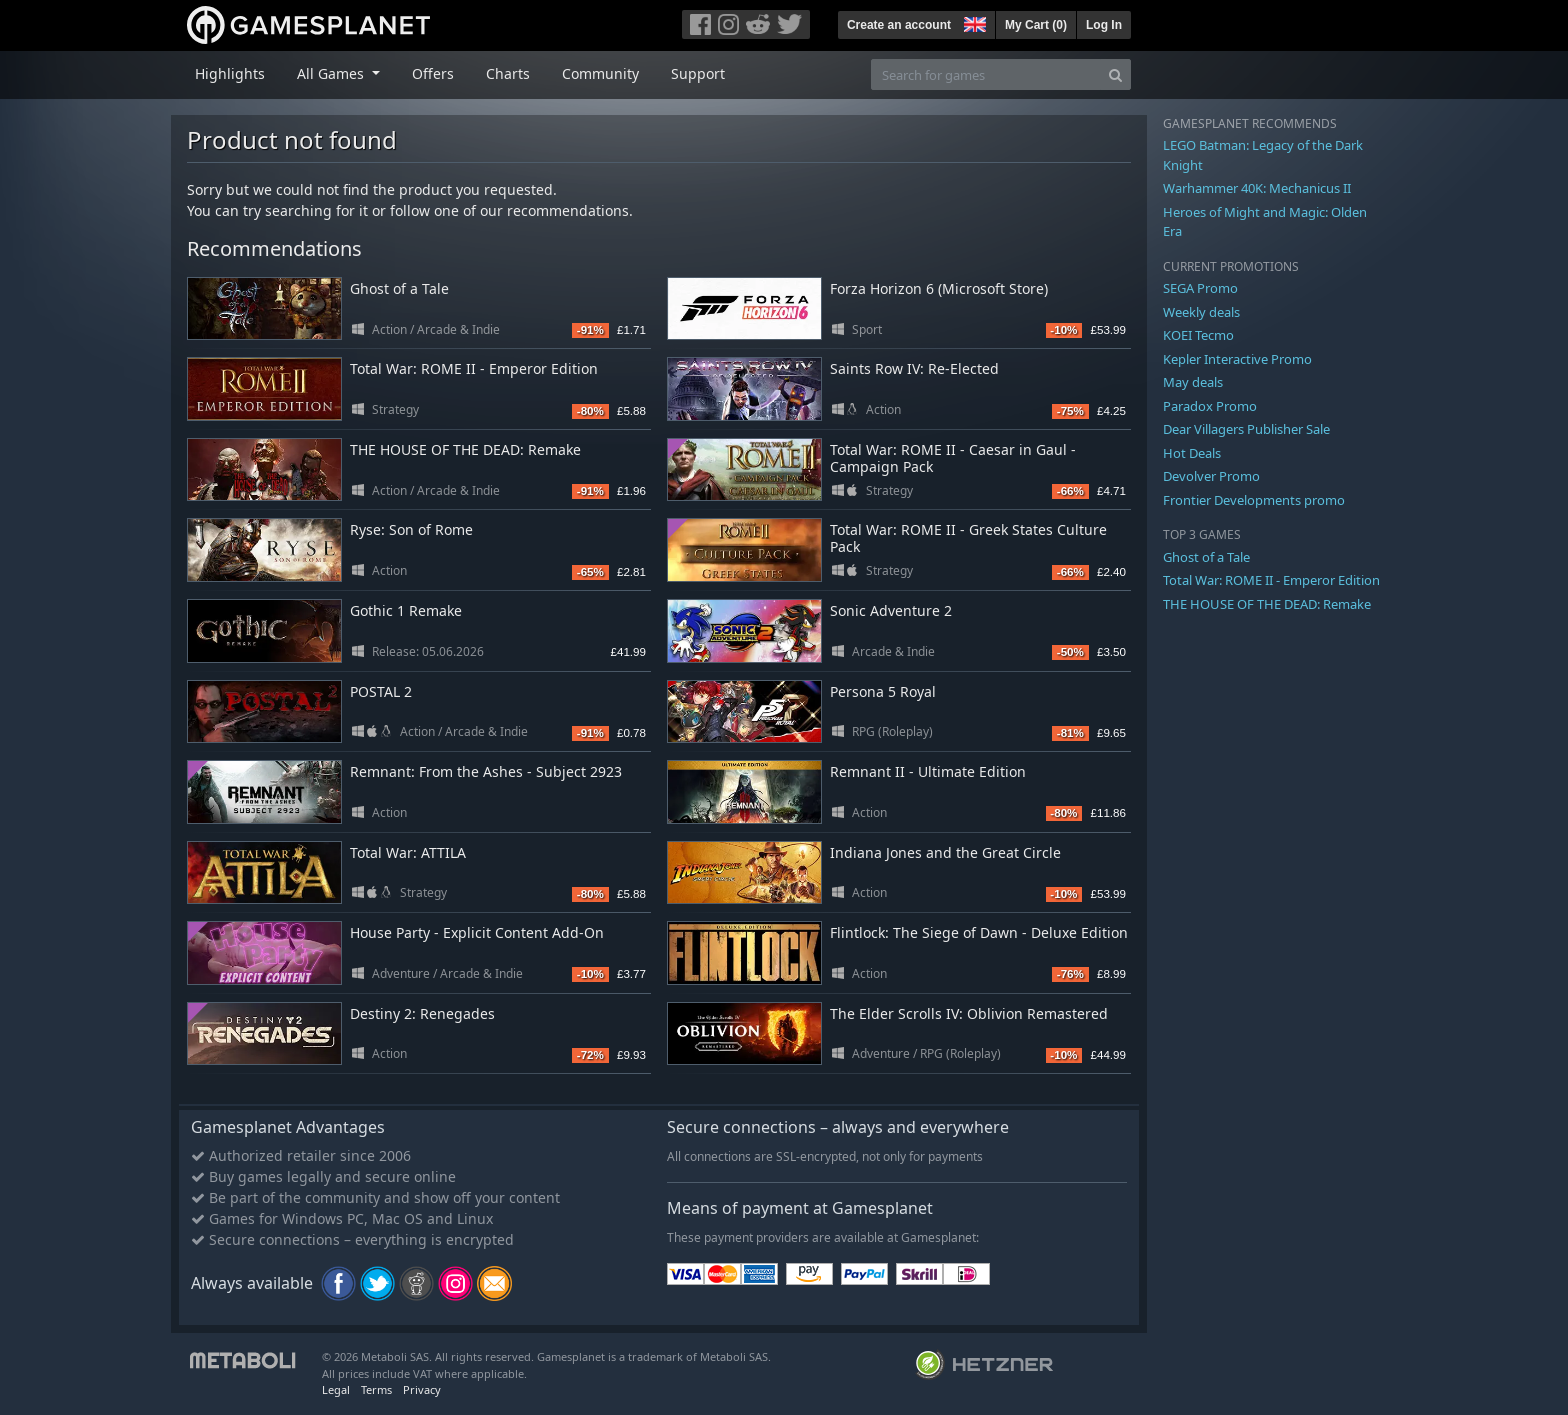  Describe the element at coordinates (433, 73) in the screenshot. I see `Offers` at that location.